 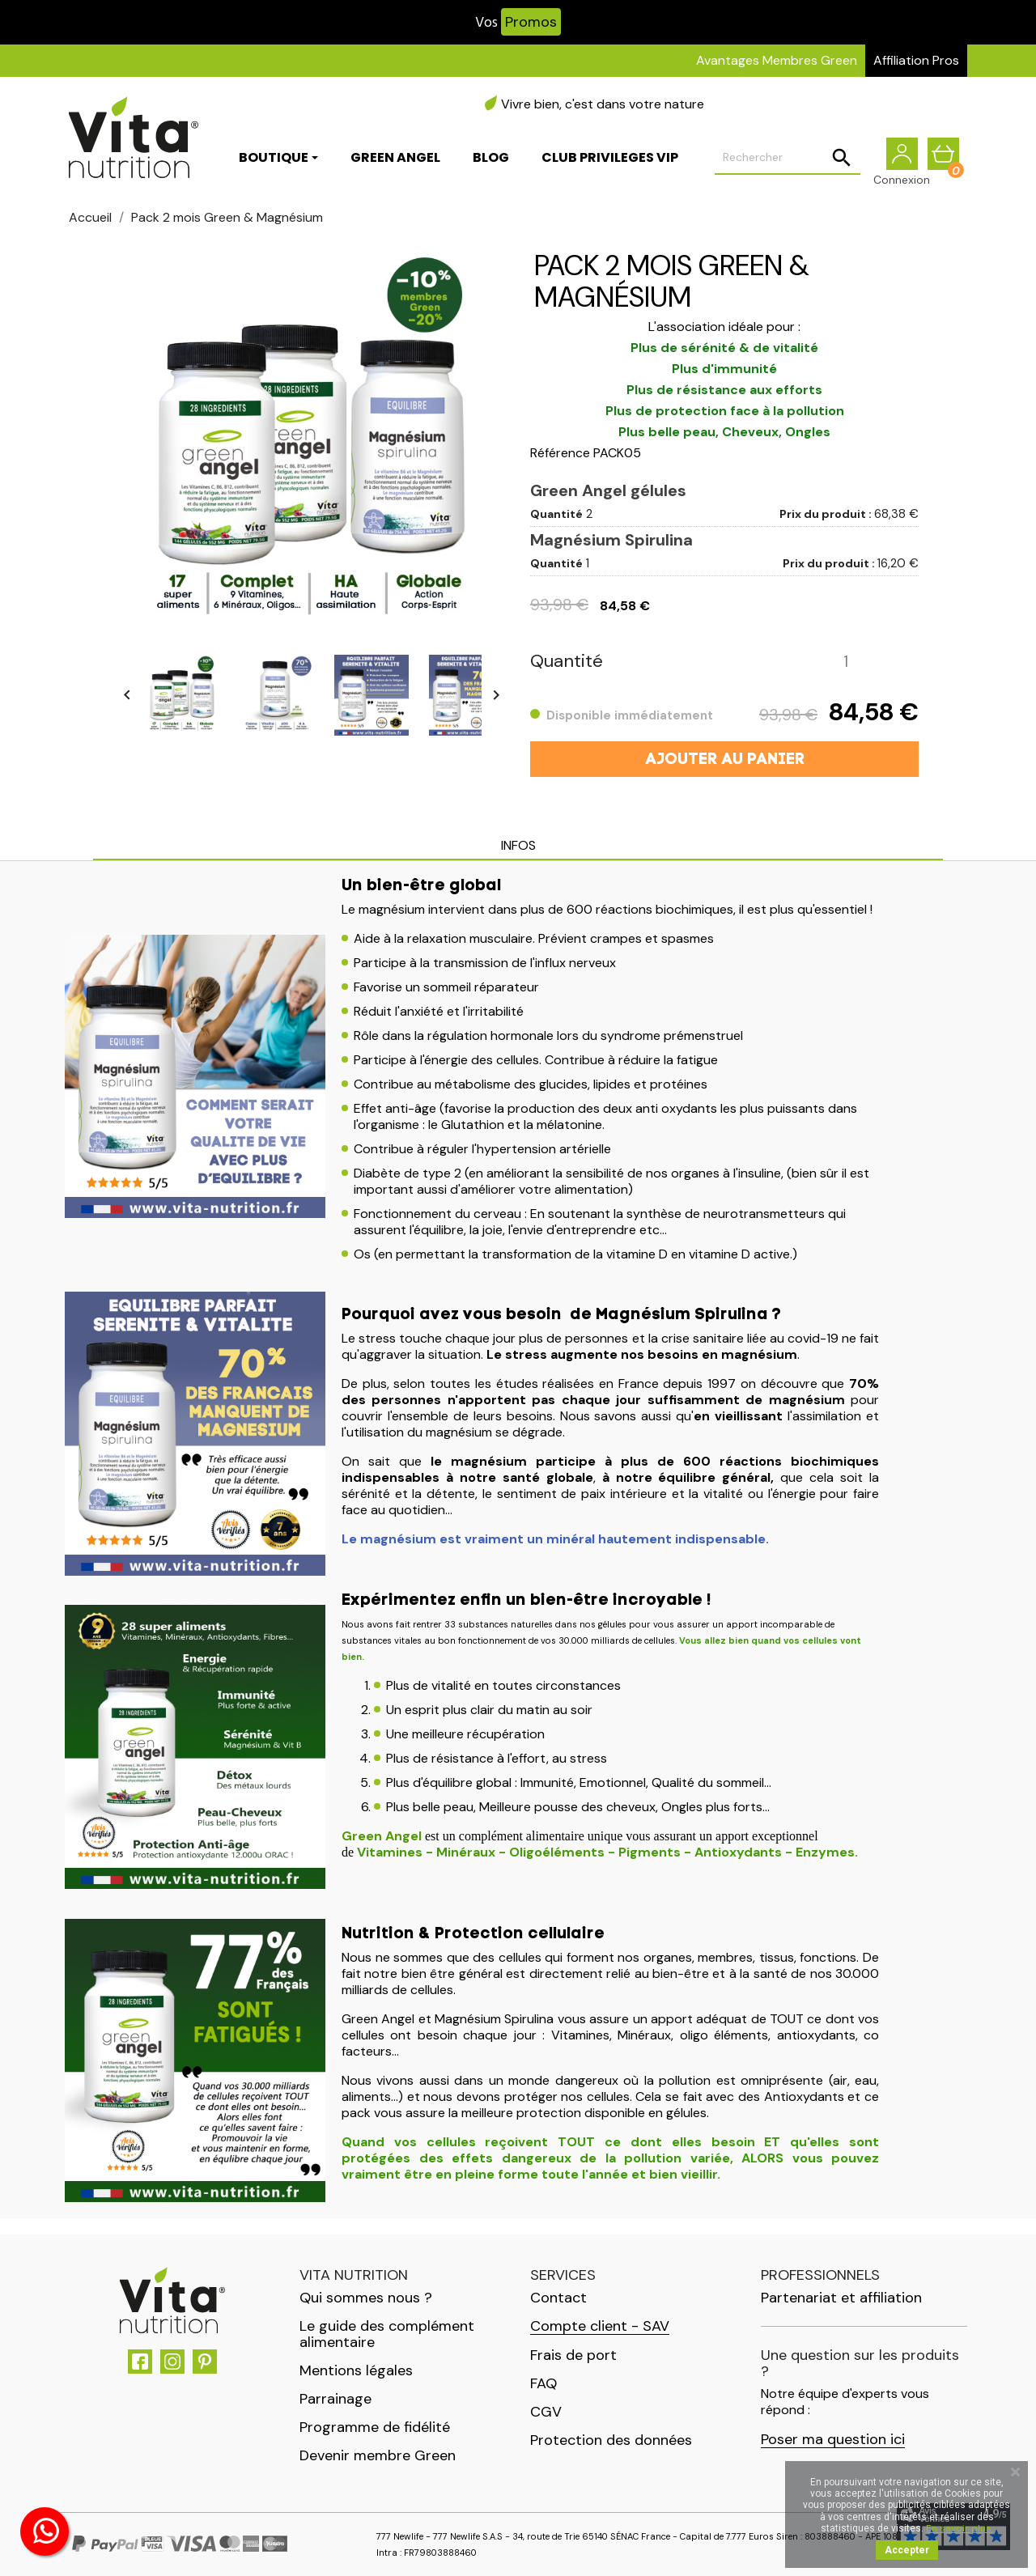 I want to click on Parrainage, so click(x=335, y=2399).